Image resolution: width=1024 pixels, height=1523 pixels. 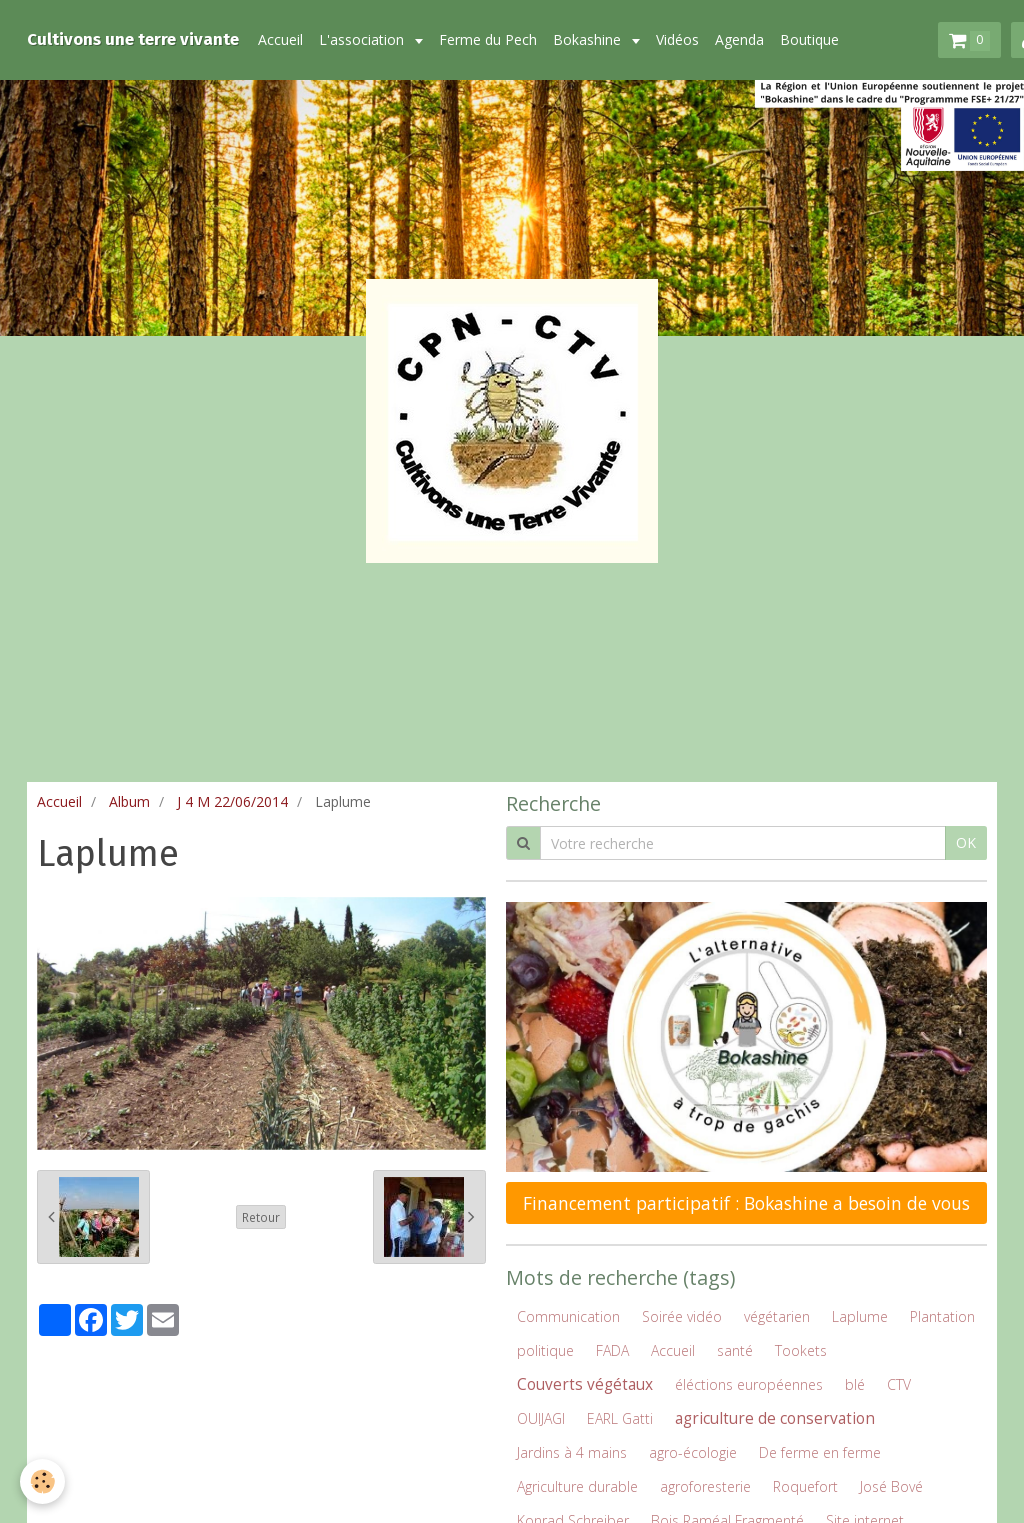 I want to click on [Cookie], so click(x=42, y=1481).